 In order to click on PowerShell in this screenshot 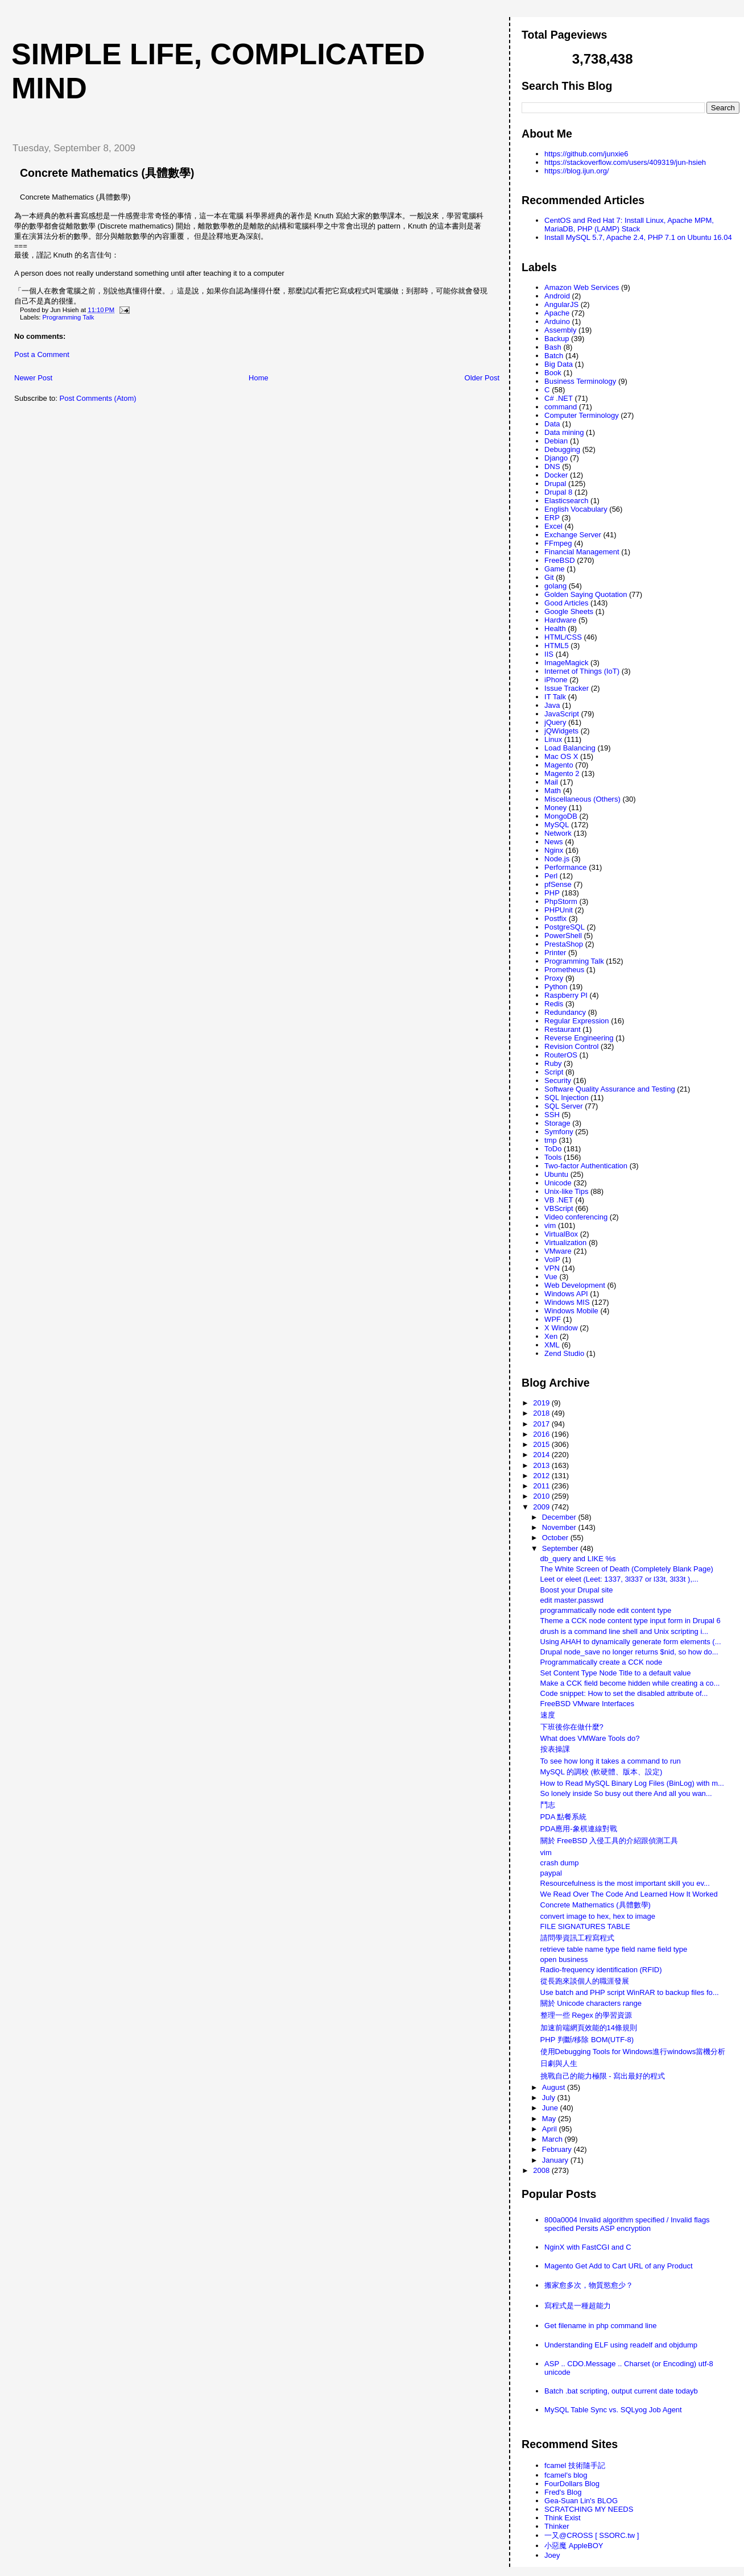, I will do `click(563, 935)`.